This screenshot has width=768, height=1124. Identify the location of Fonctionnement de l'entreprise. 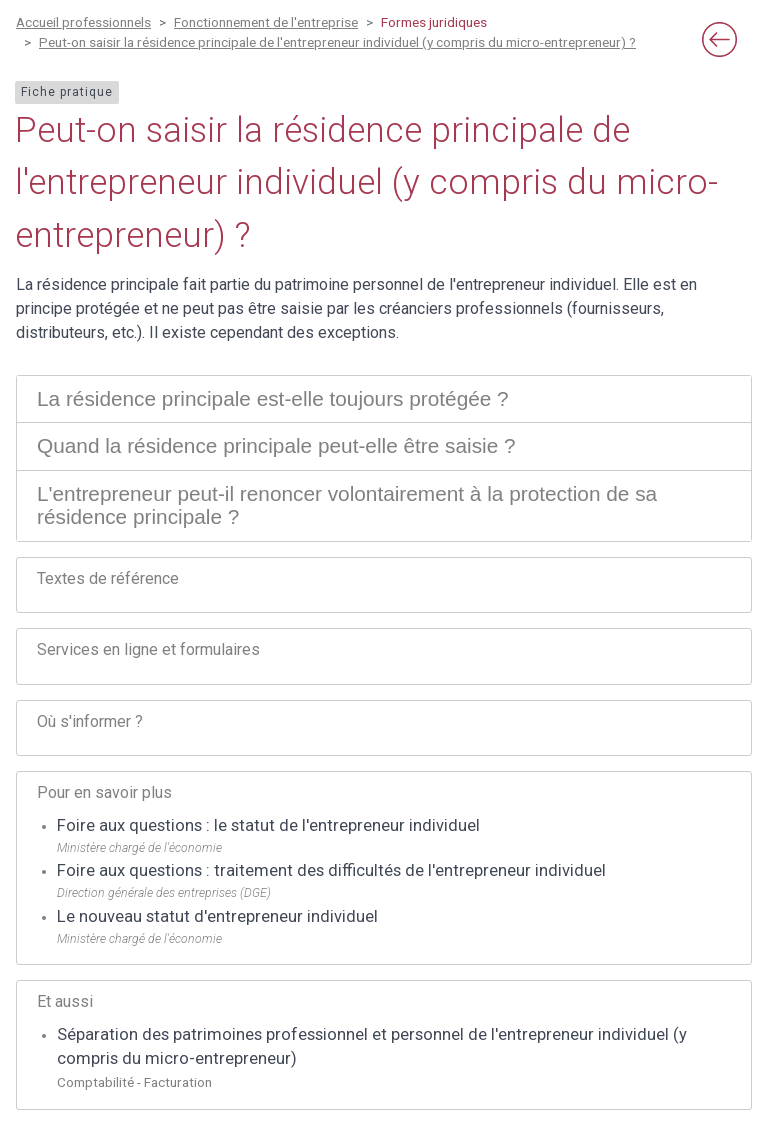
(266, 22).